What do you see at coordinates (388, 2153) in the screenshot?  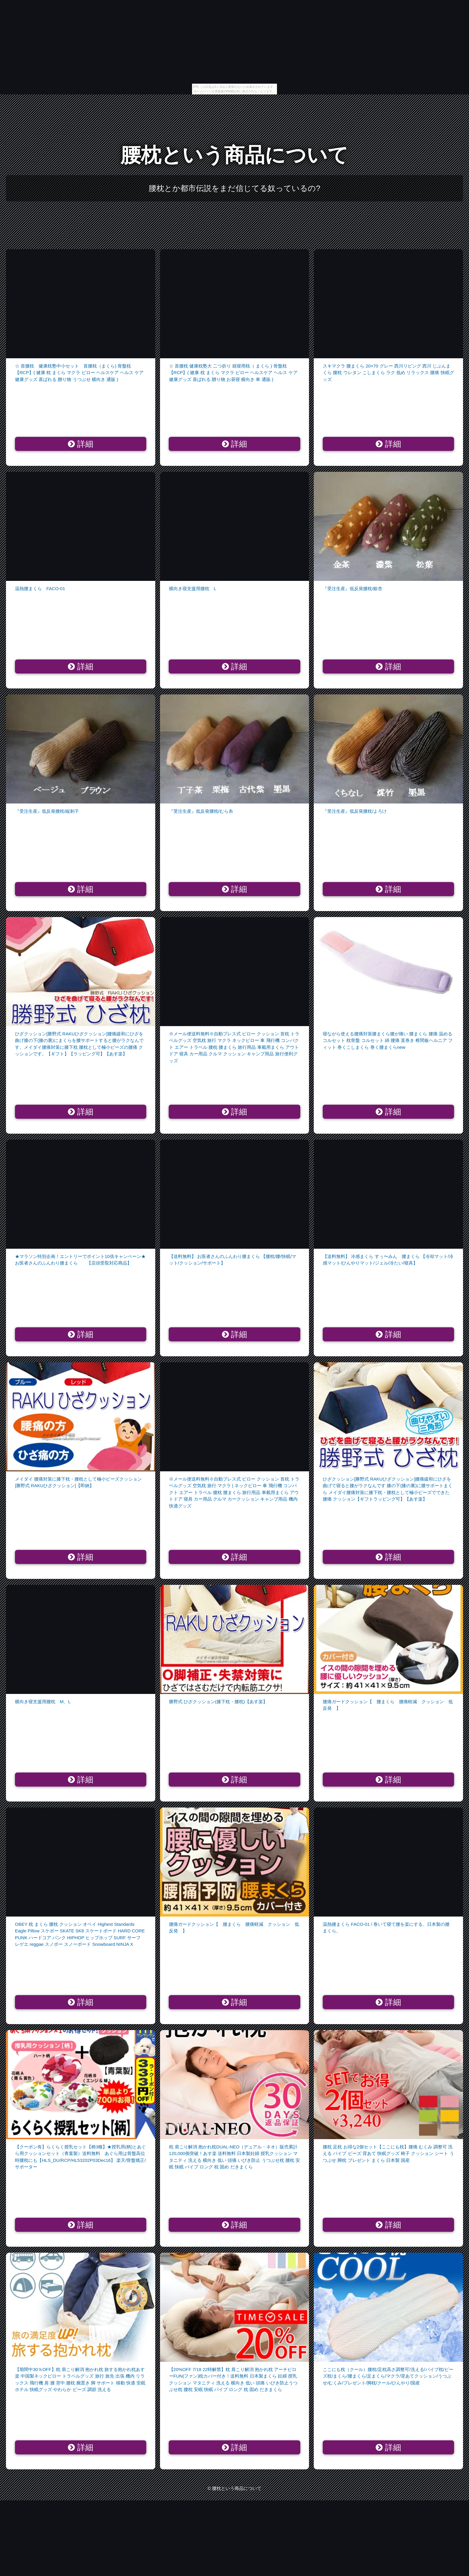 I see `腰枕 足枕 お得な2個セット【ここにも枕】腰痛 むくみ 調整可 洗える パイプ ビーズ 背あて 快眠グッズ 椅子 クッション シート うつぶせ 脚枕 プレゼント まくら 日本製 国産` at bounding box center [388, 2153].